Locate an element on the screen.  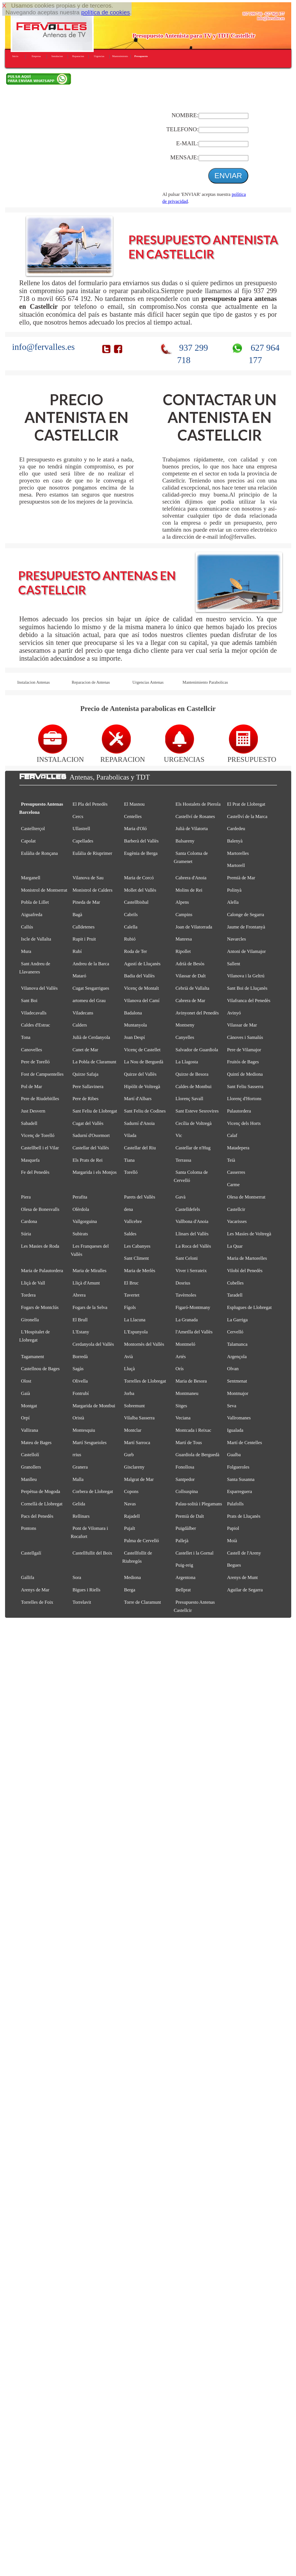
Fontrubí is located at coordinates (80, 1393).